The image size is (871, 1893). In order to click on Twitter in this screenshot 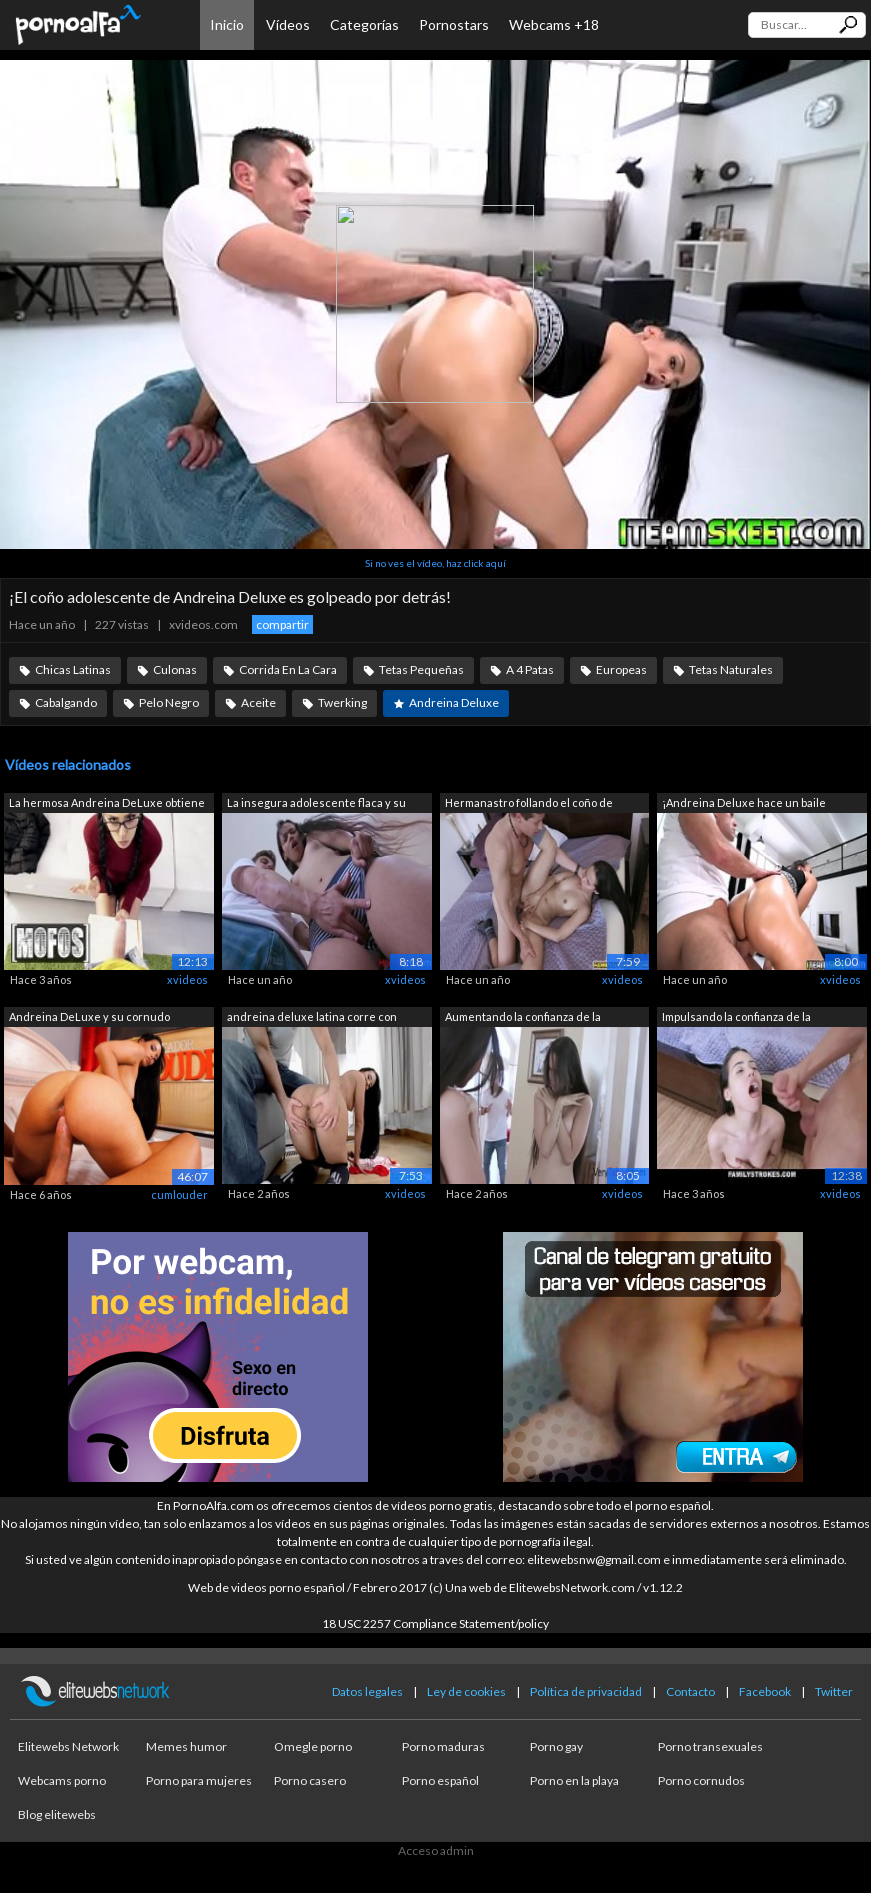, I will do `click(834, 1691)`.